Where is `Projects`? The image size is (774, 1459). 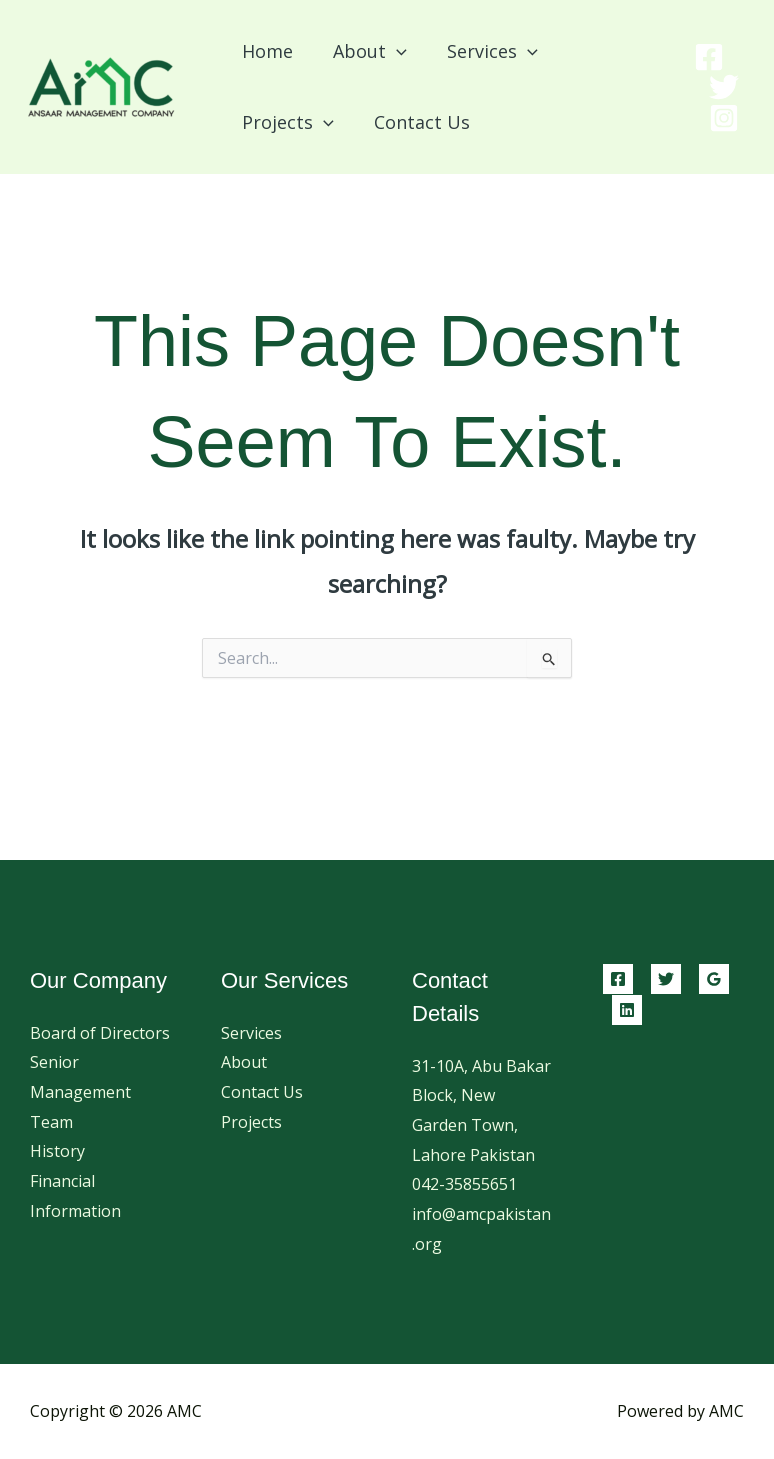
Projects is located at coordinates (251, 1122).